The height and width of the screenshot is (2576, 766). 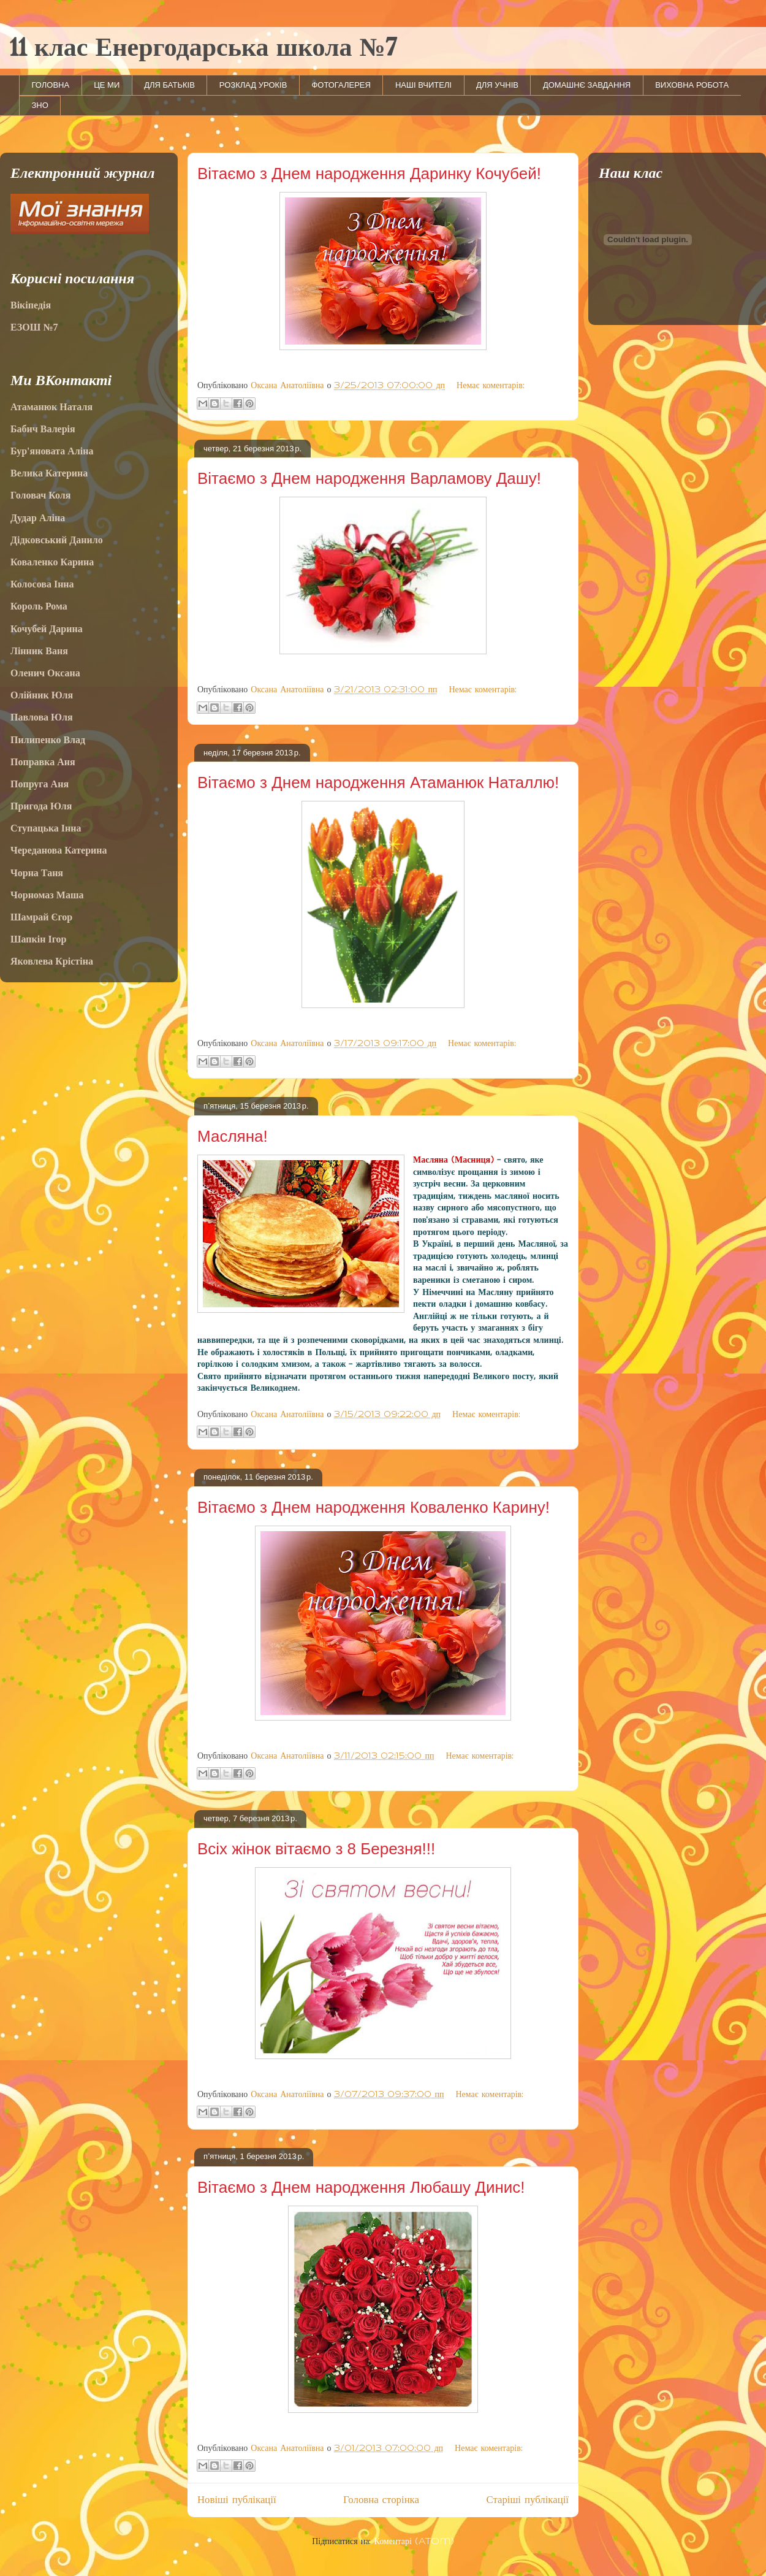 I want to click on Бабич Валерія, so click(x=42, y=429).